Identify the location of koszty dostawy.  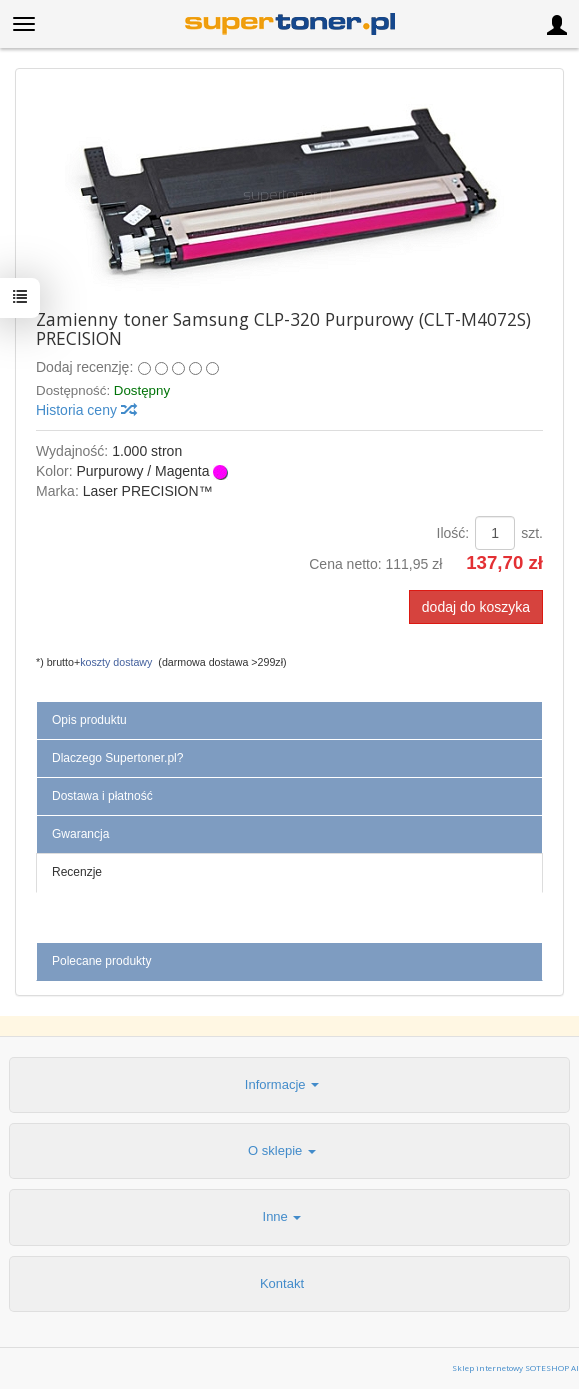
(116, 662).